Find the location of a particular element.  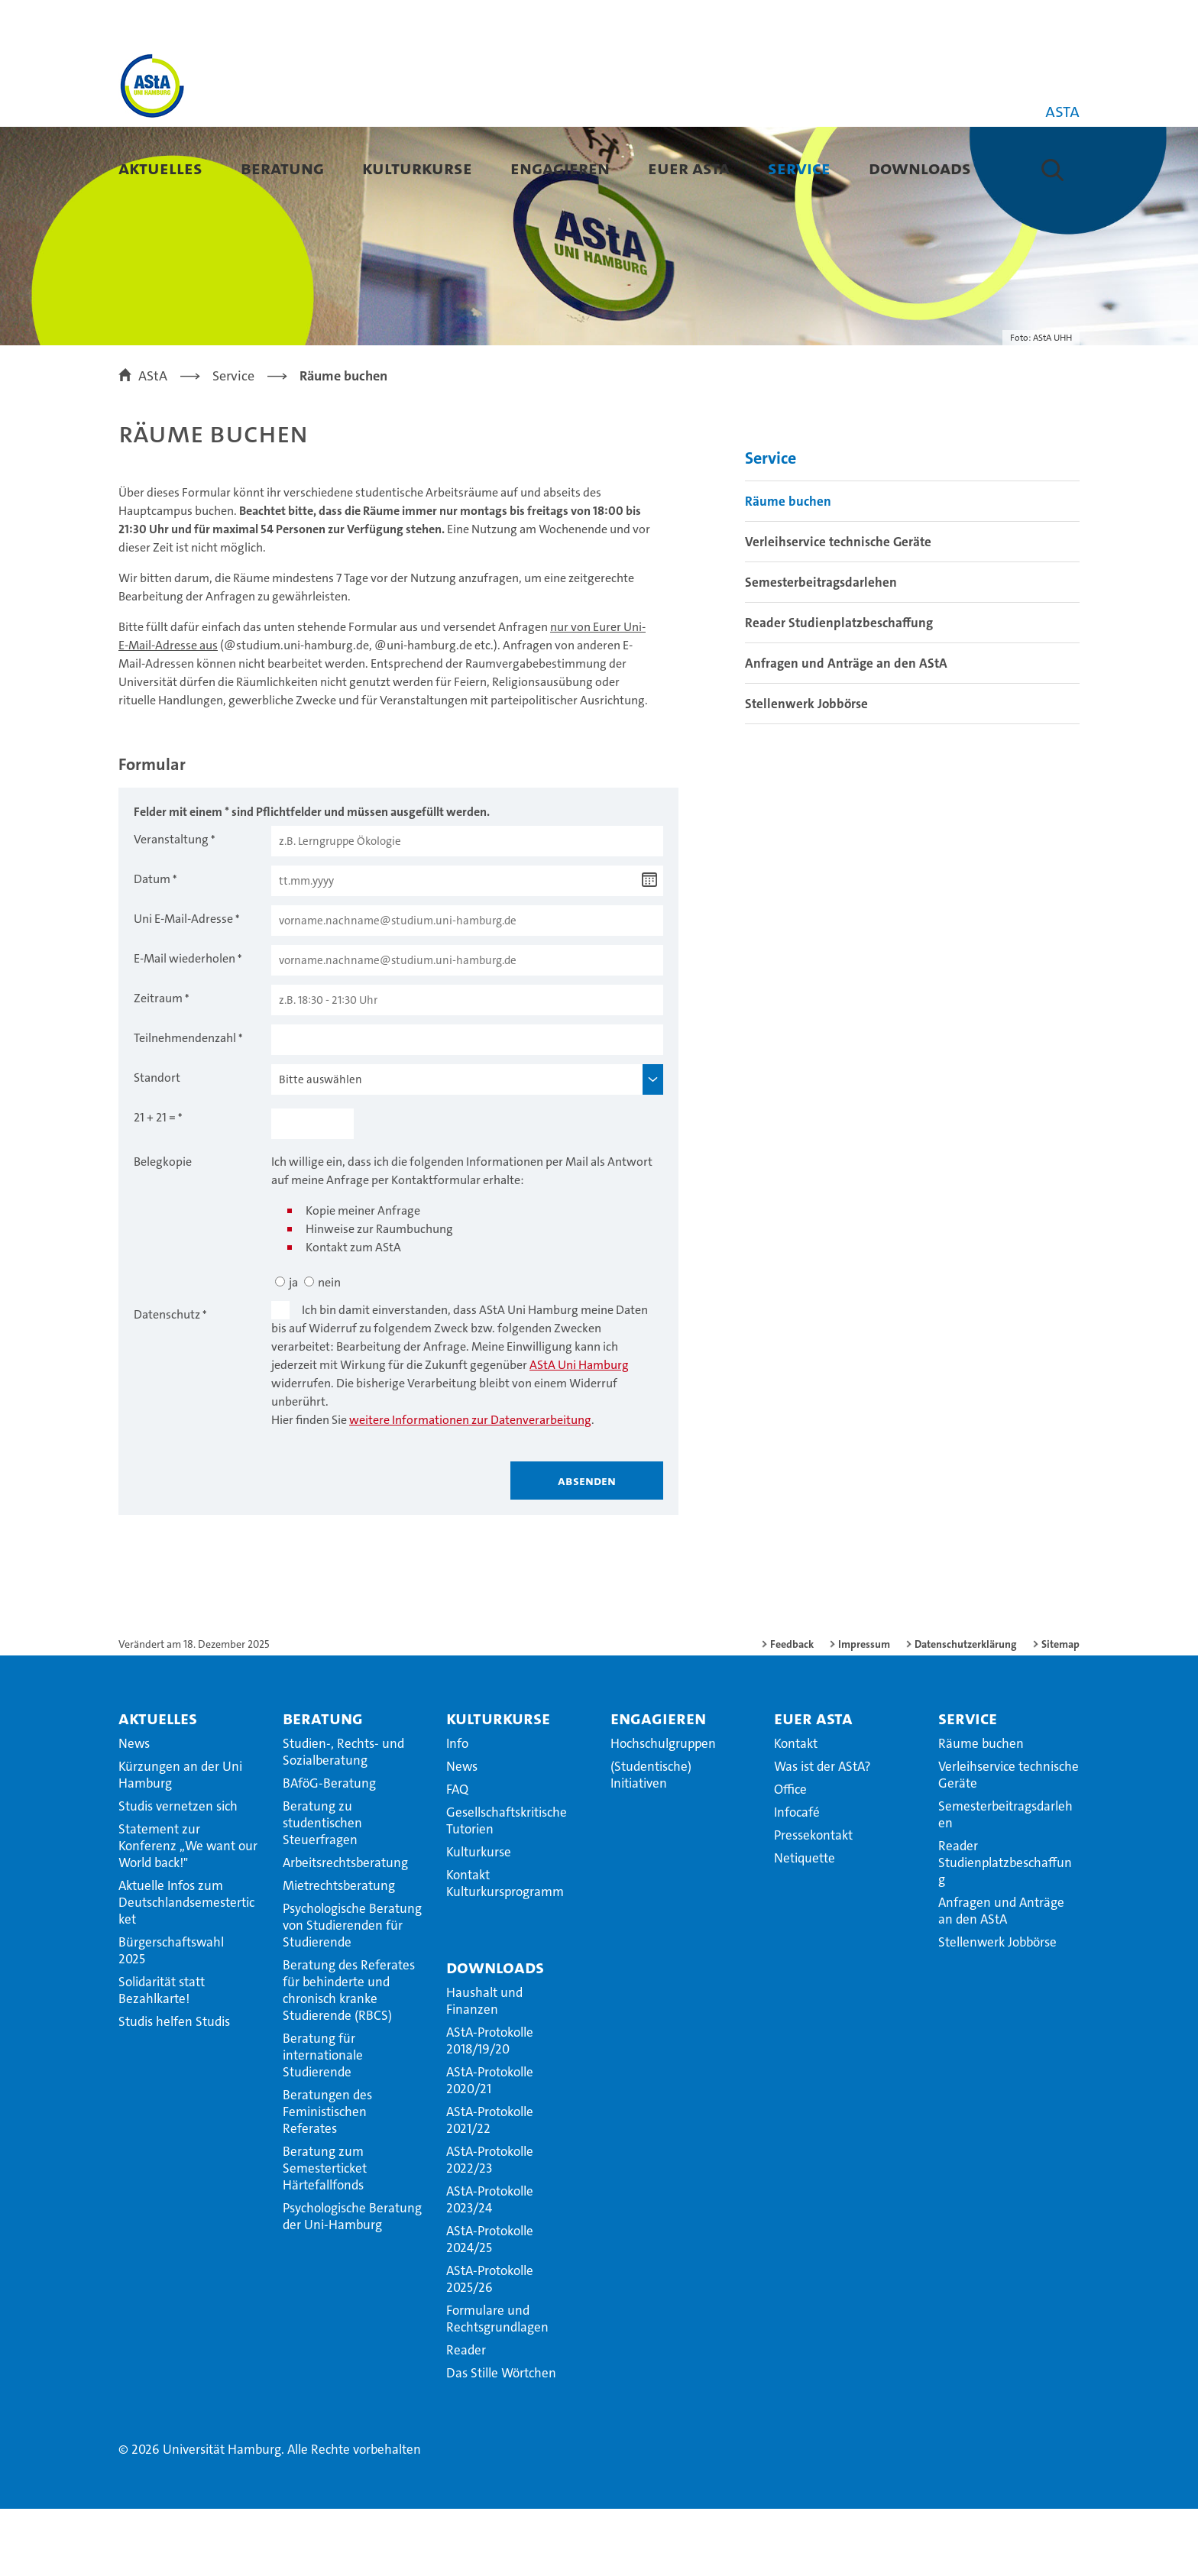

AStA-Protokolle 2018/19/20 is located at coordinates (489, 2108).